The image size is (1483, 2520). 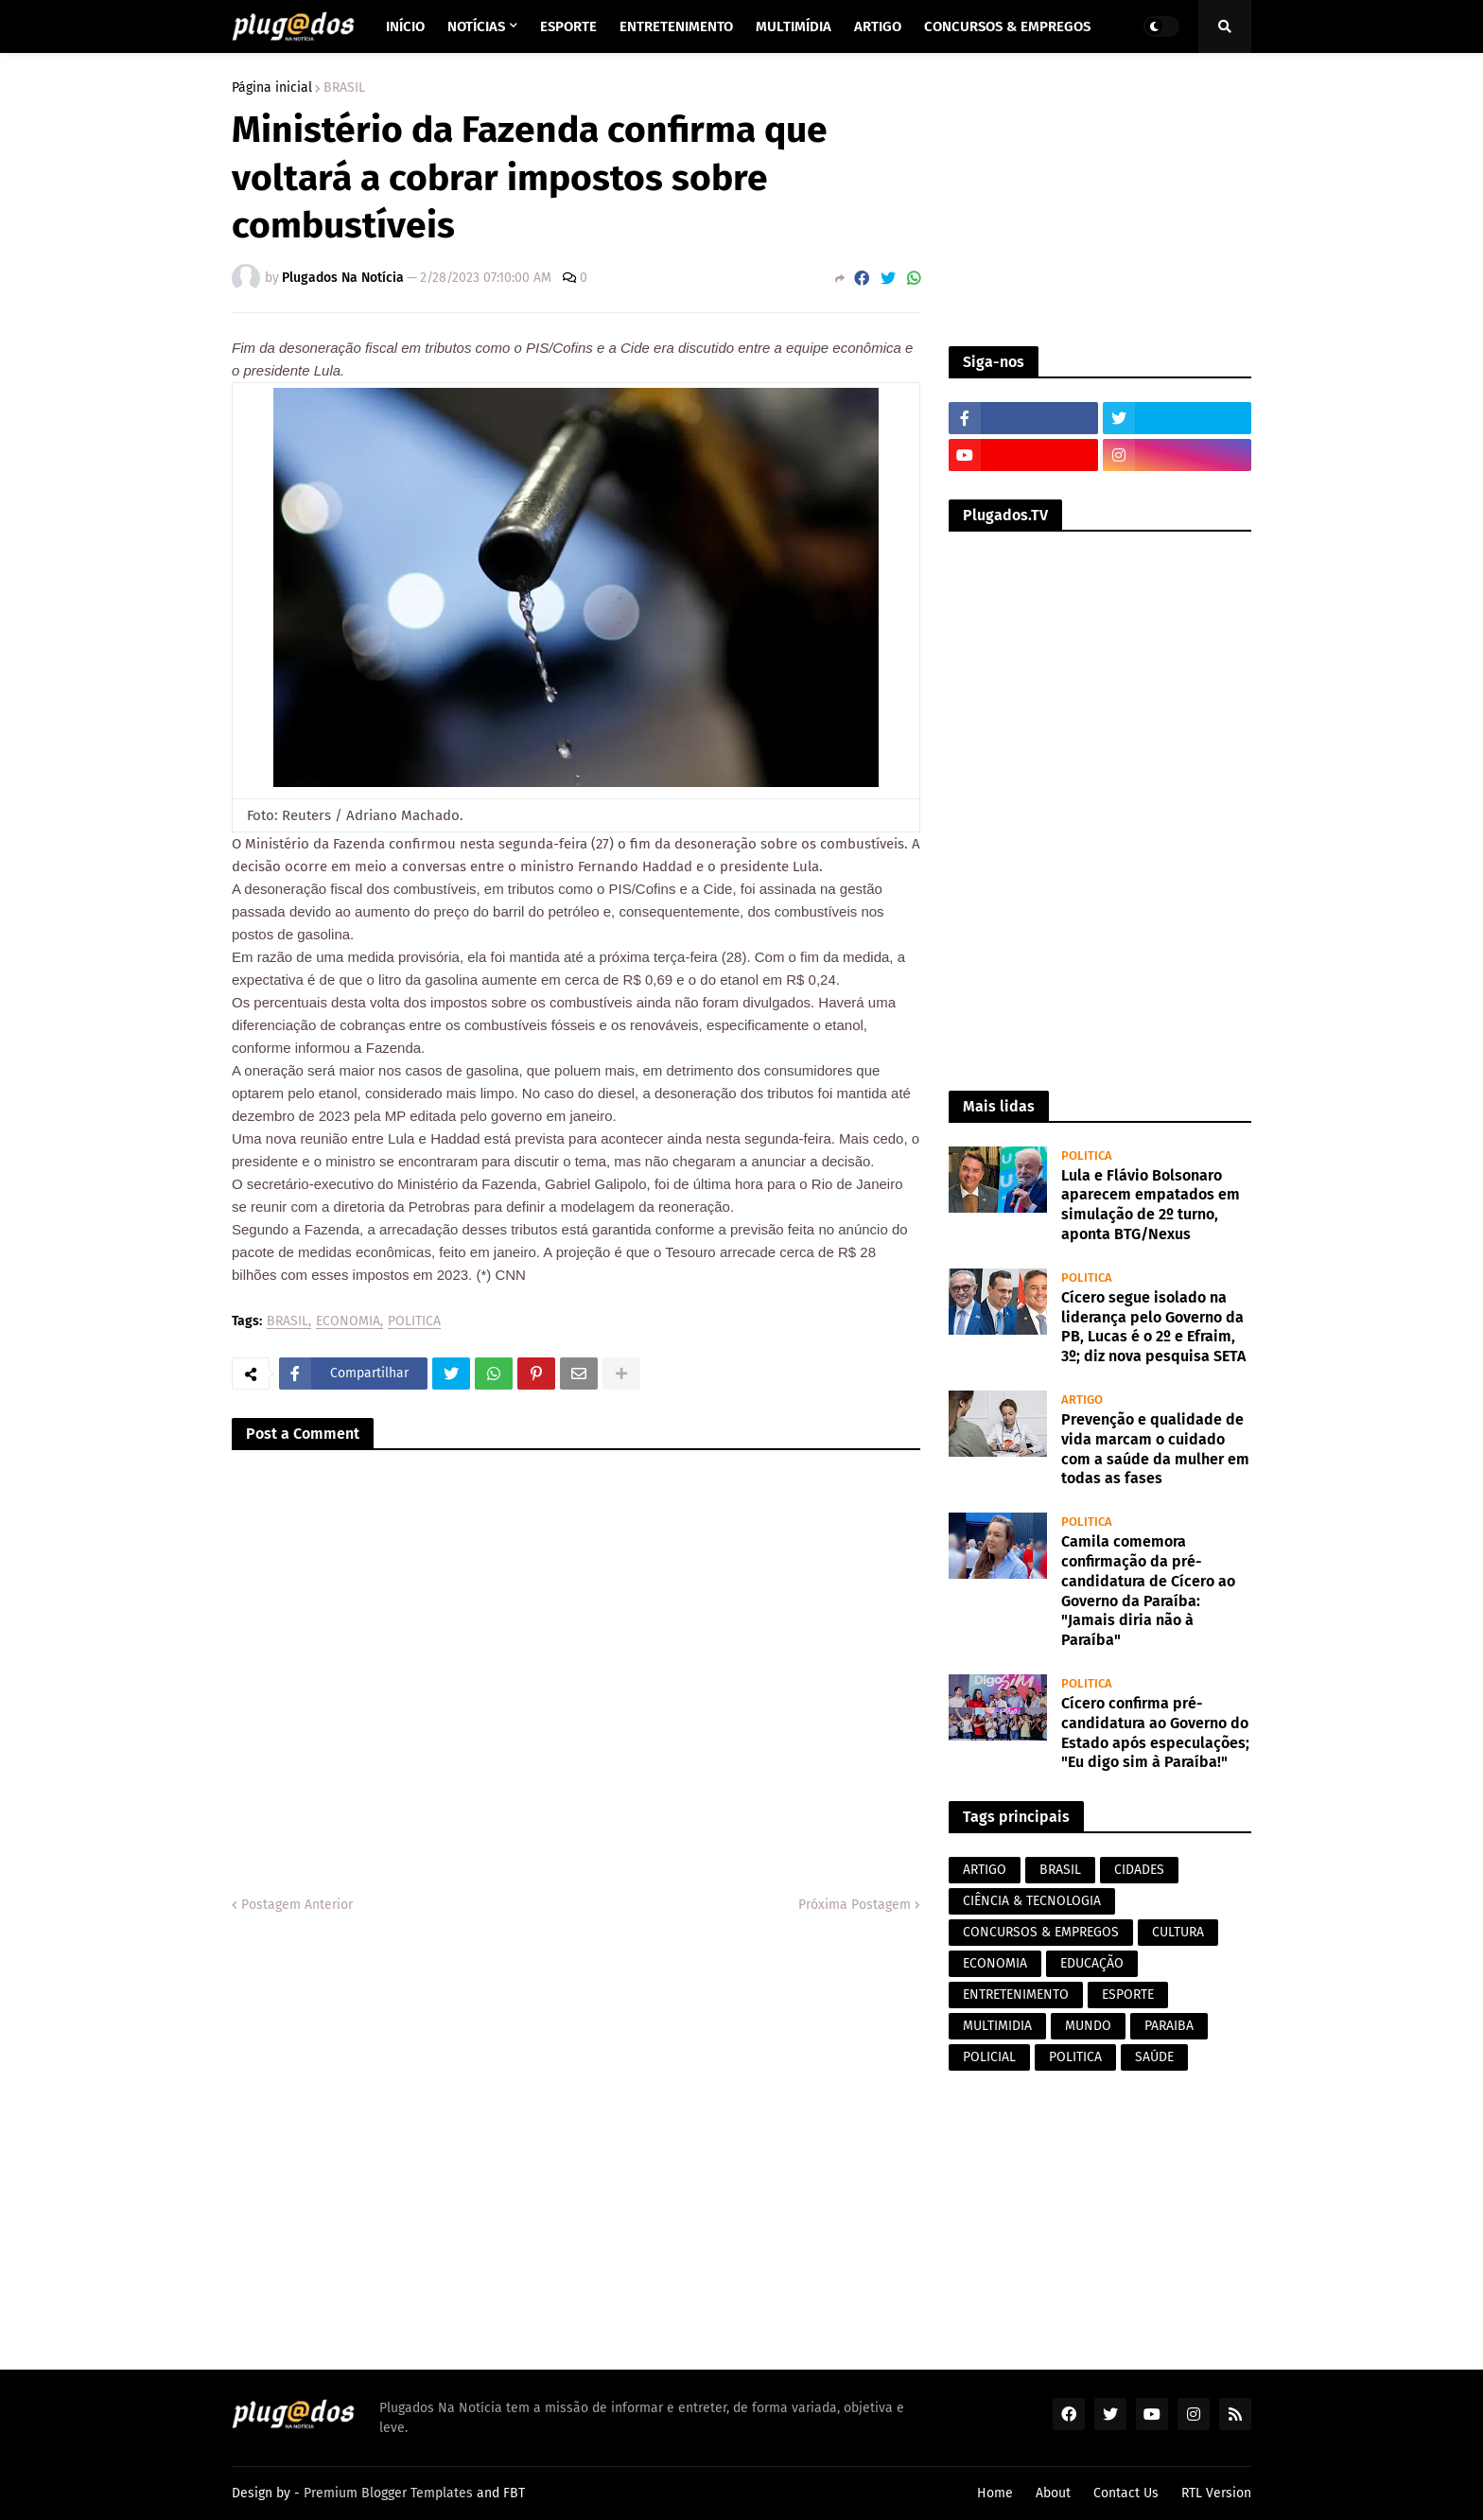 I want to click on BRASIL, so click(x=344, y=88).